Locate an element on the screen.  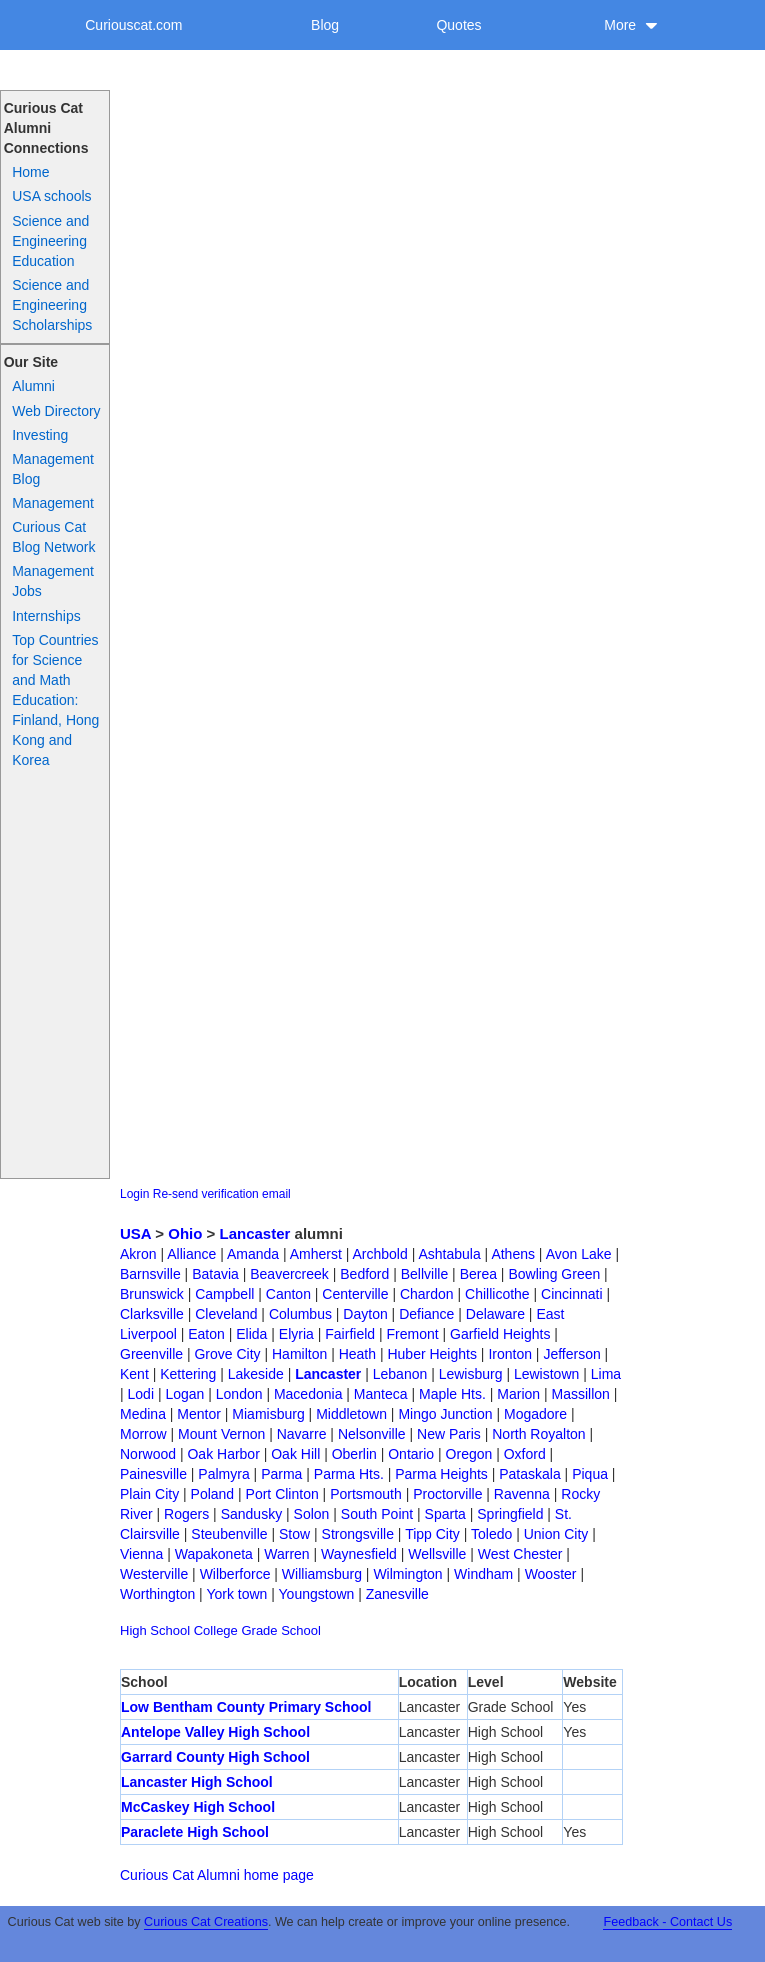
Logan is located at coordinates (184, 1394).